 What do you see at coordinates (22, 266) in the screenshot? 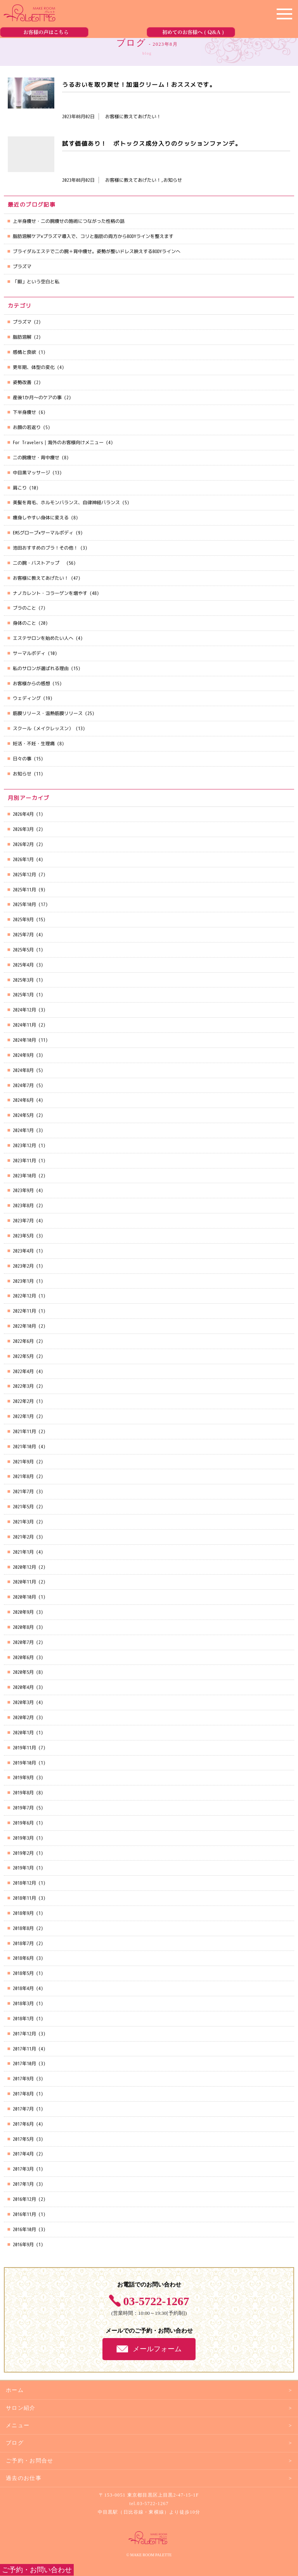
I see `プラズマ` at bounding box center [22, 266].